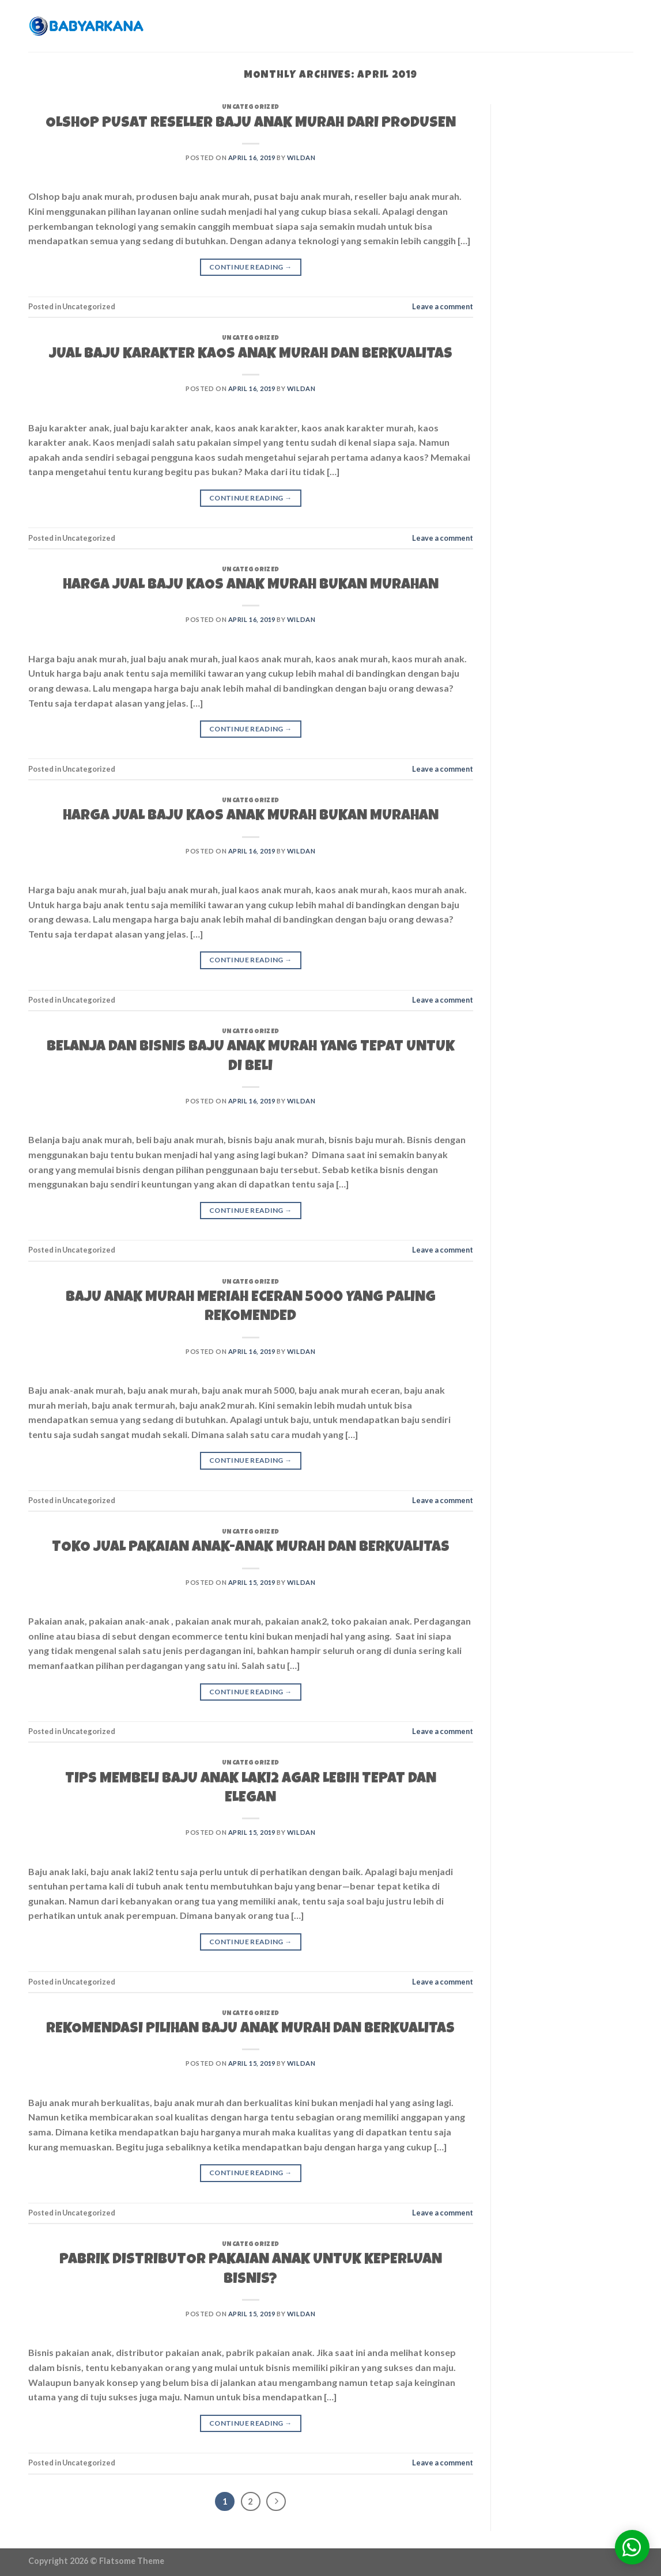 The width and height of the screenshot is (661, 2576). I want to click on REKOMENDASI PILIHAN BAJU ANAK MURAH DAN BERKUALITAS, so click(250, 2029).